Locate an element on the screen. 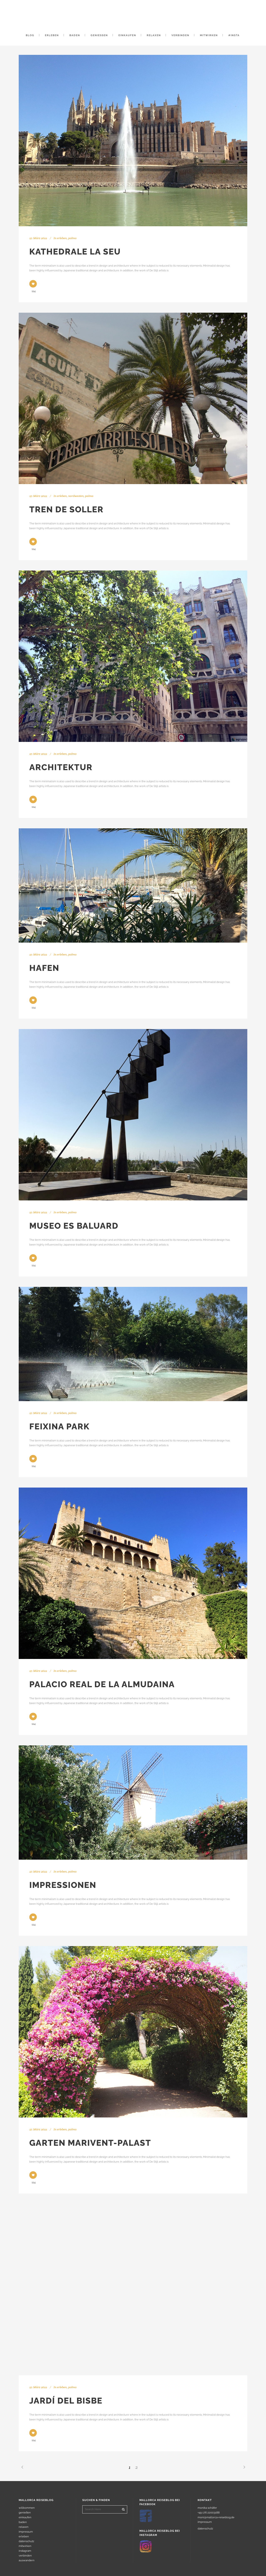 This screenshot has height=2576, width=266. verbinden is located at coordinates (25, 2539).